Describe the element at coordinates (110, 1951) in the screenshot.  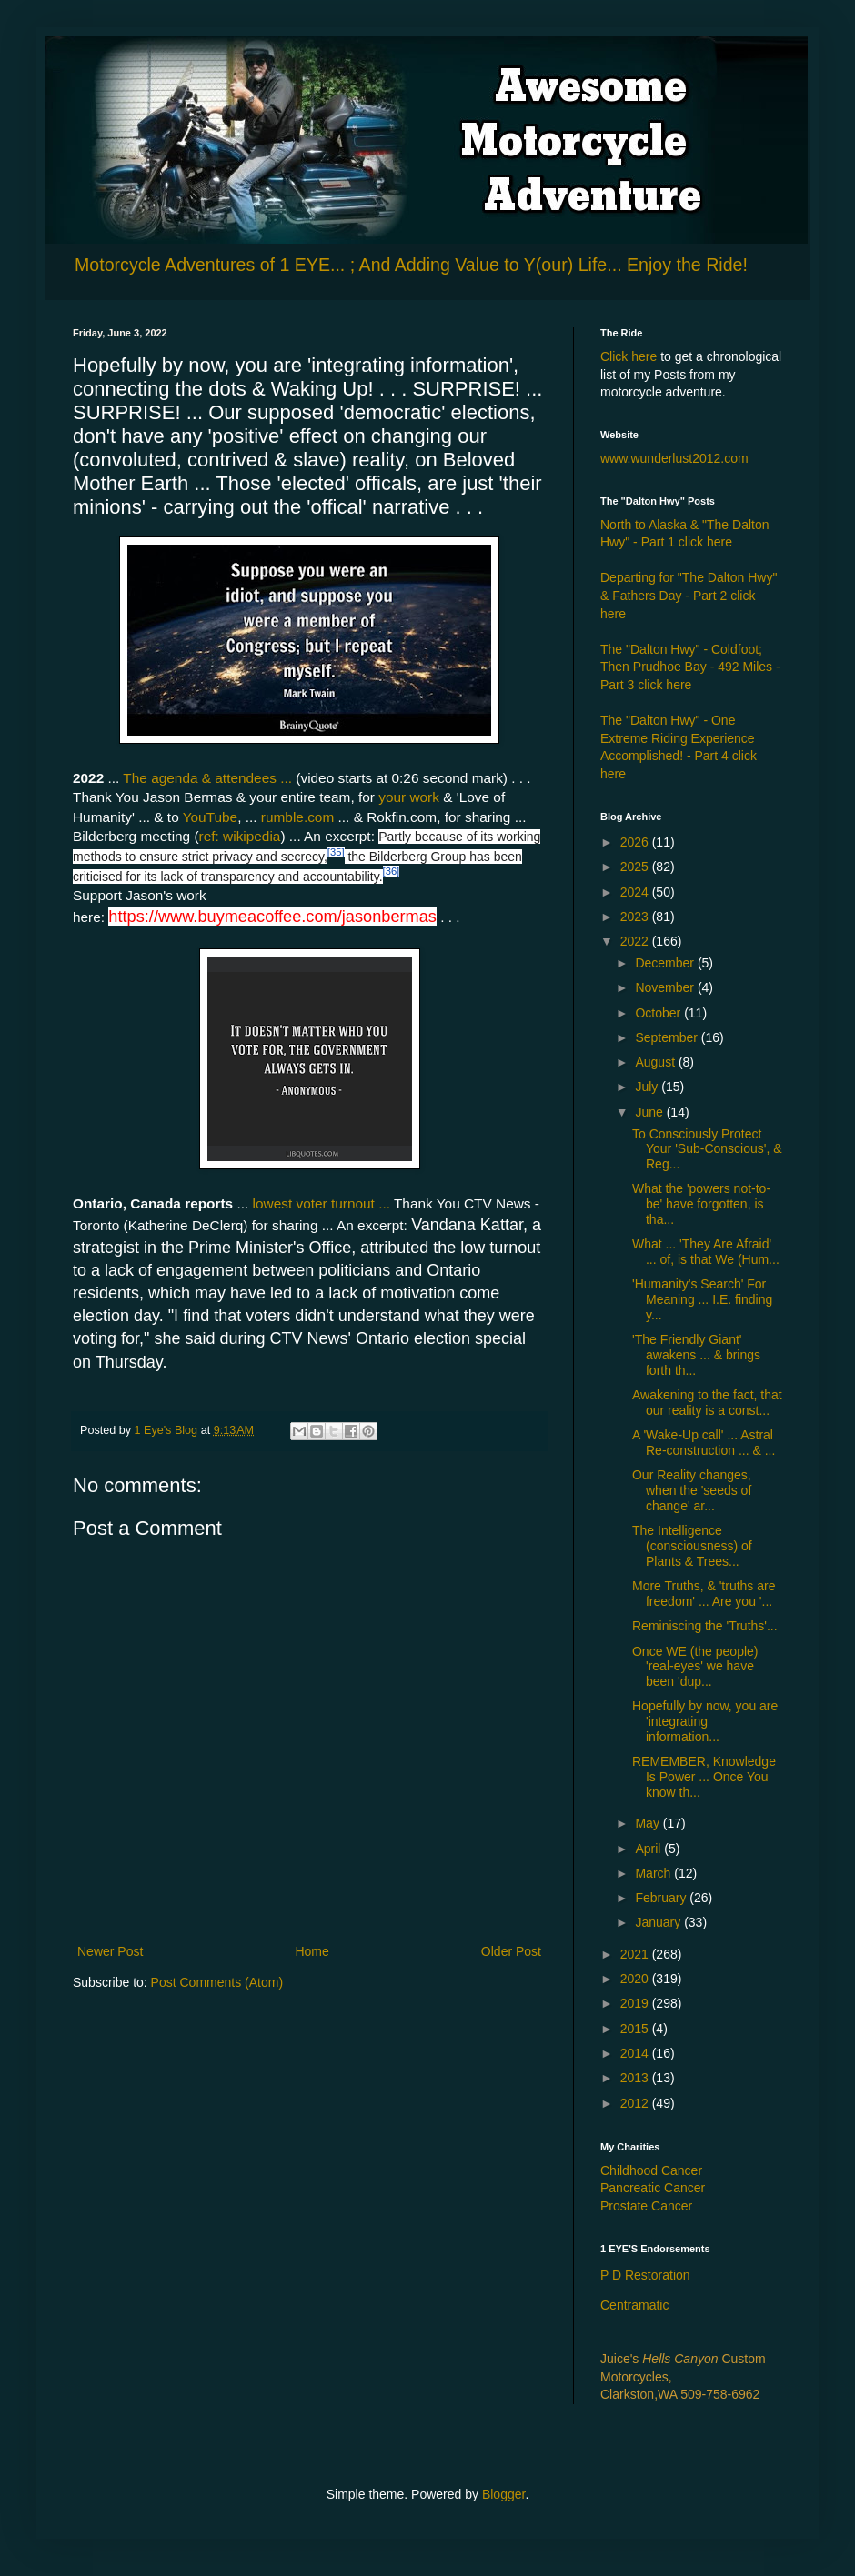
I see `Newer Post` at that location.